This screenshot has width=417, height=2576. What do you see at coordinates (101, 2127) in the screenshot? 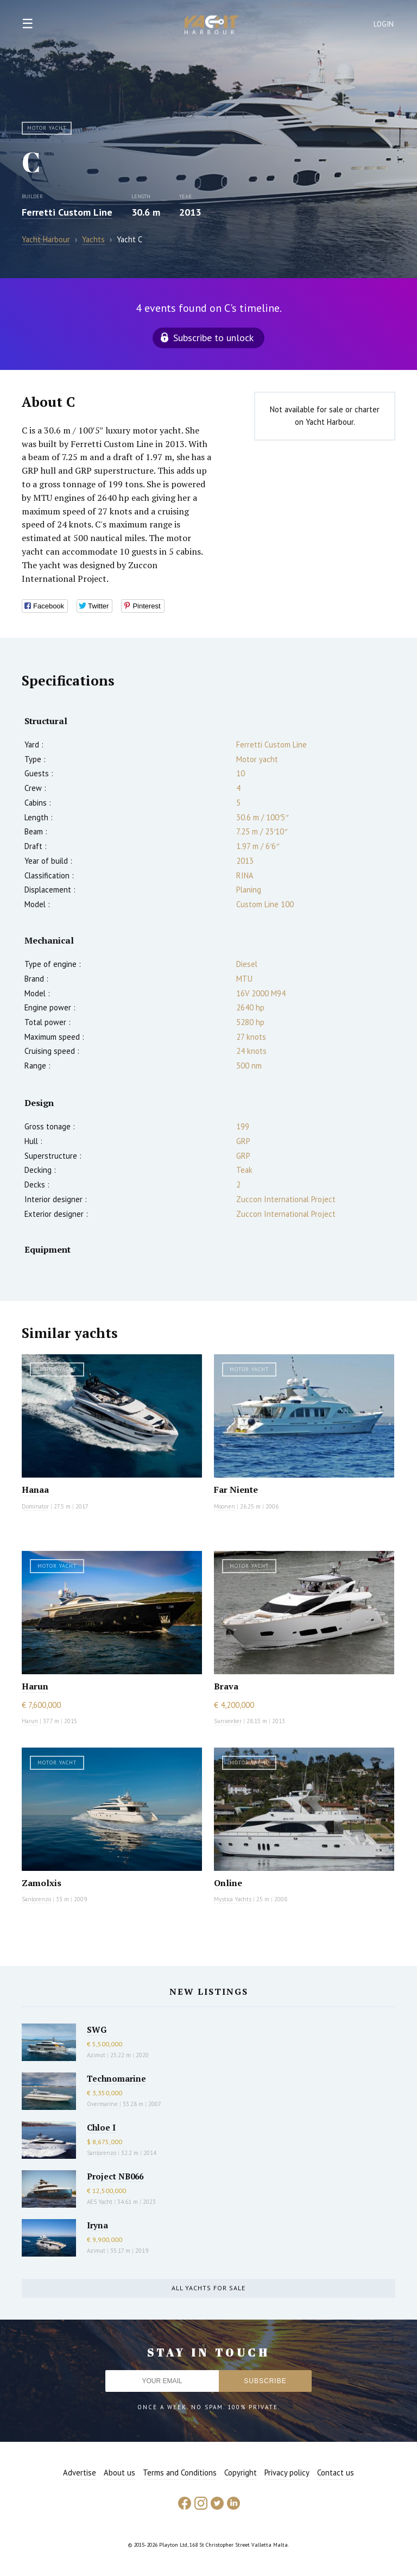
I see `Chloe I` at bounding box center [101, 2127].